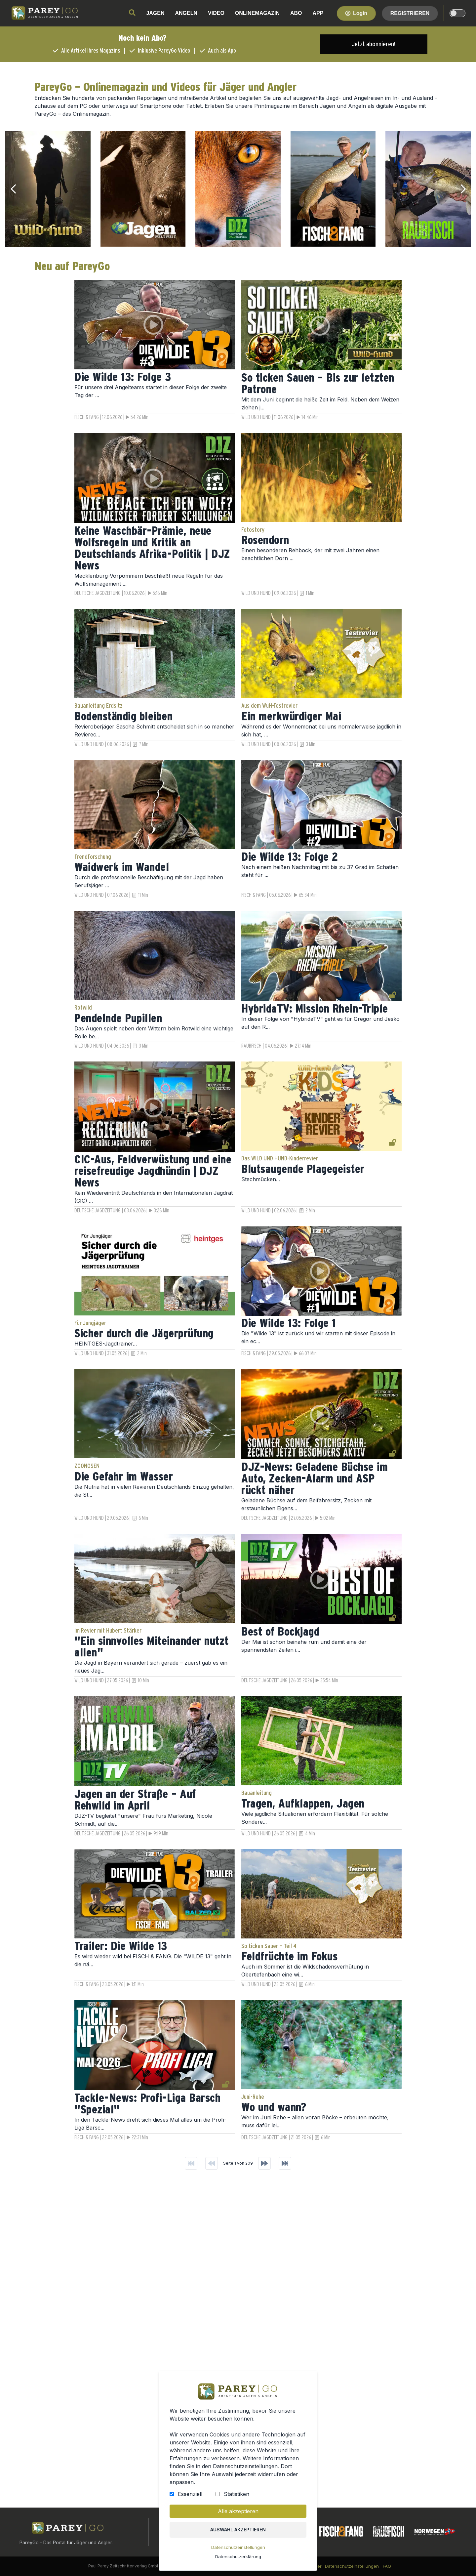 Image resolution: width=476 pixels, height=2576 pixels. Describe the element at coordinates (387, 2566) in the screenshot. I see `FAQ` at that location.